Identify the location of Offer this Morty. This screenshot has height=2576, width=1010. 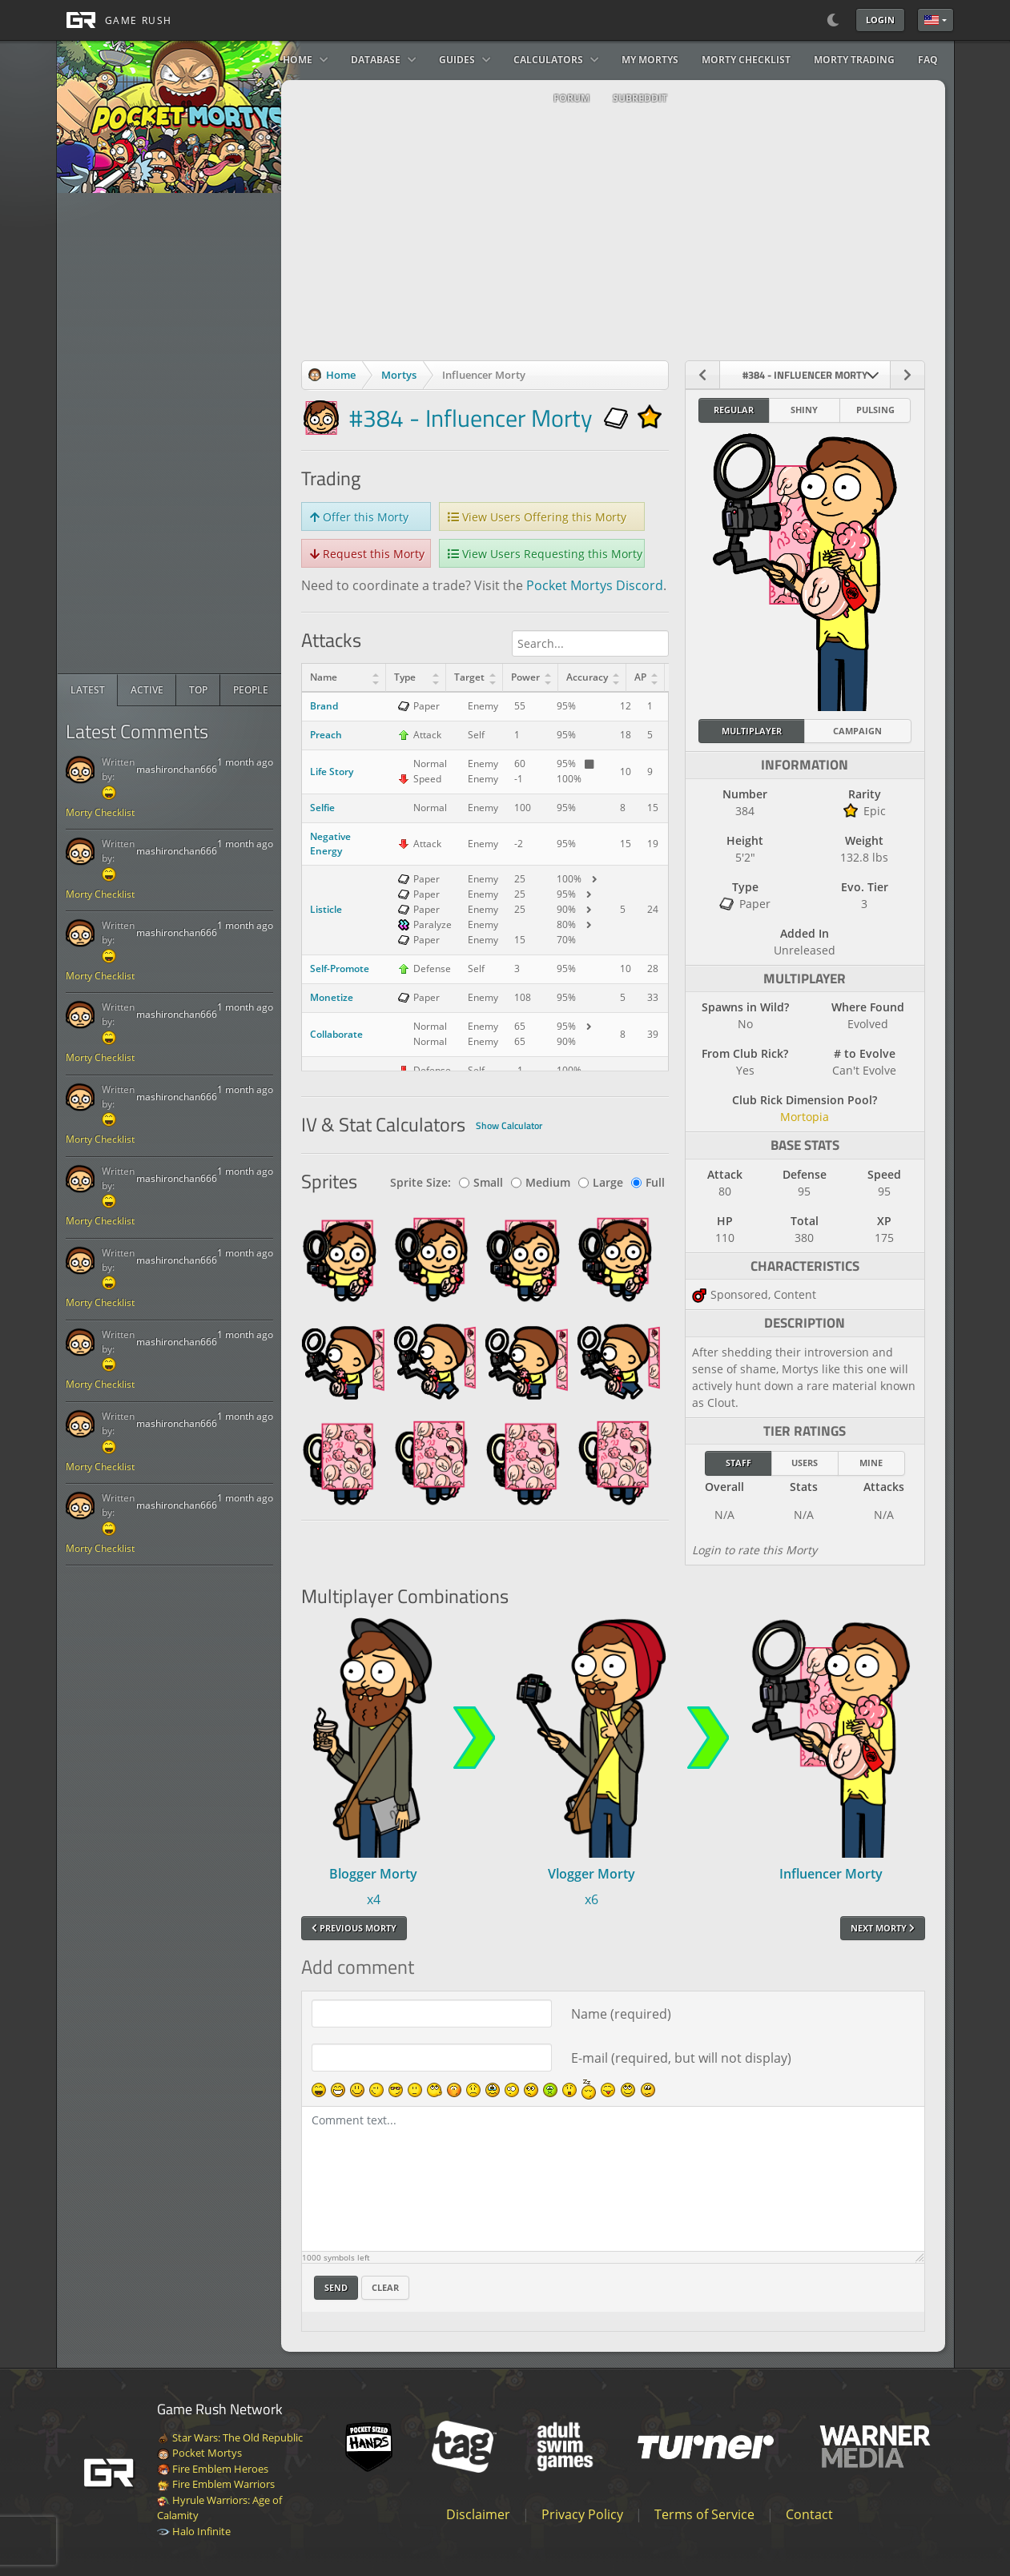
(359, 516).